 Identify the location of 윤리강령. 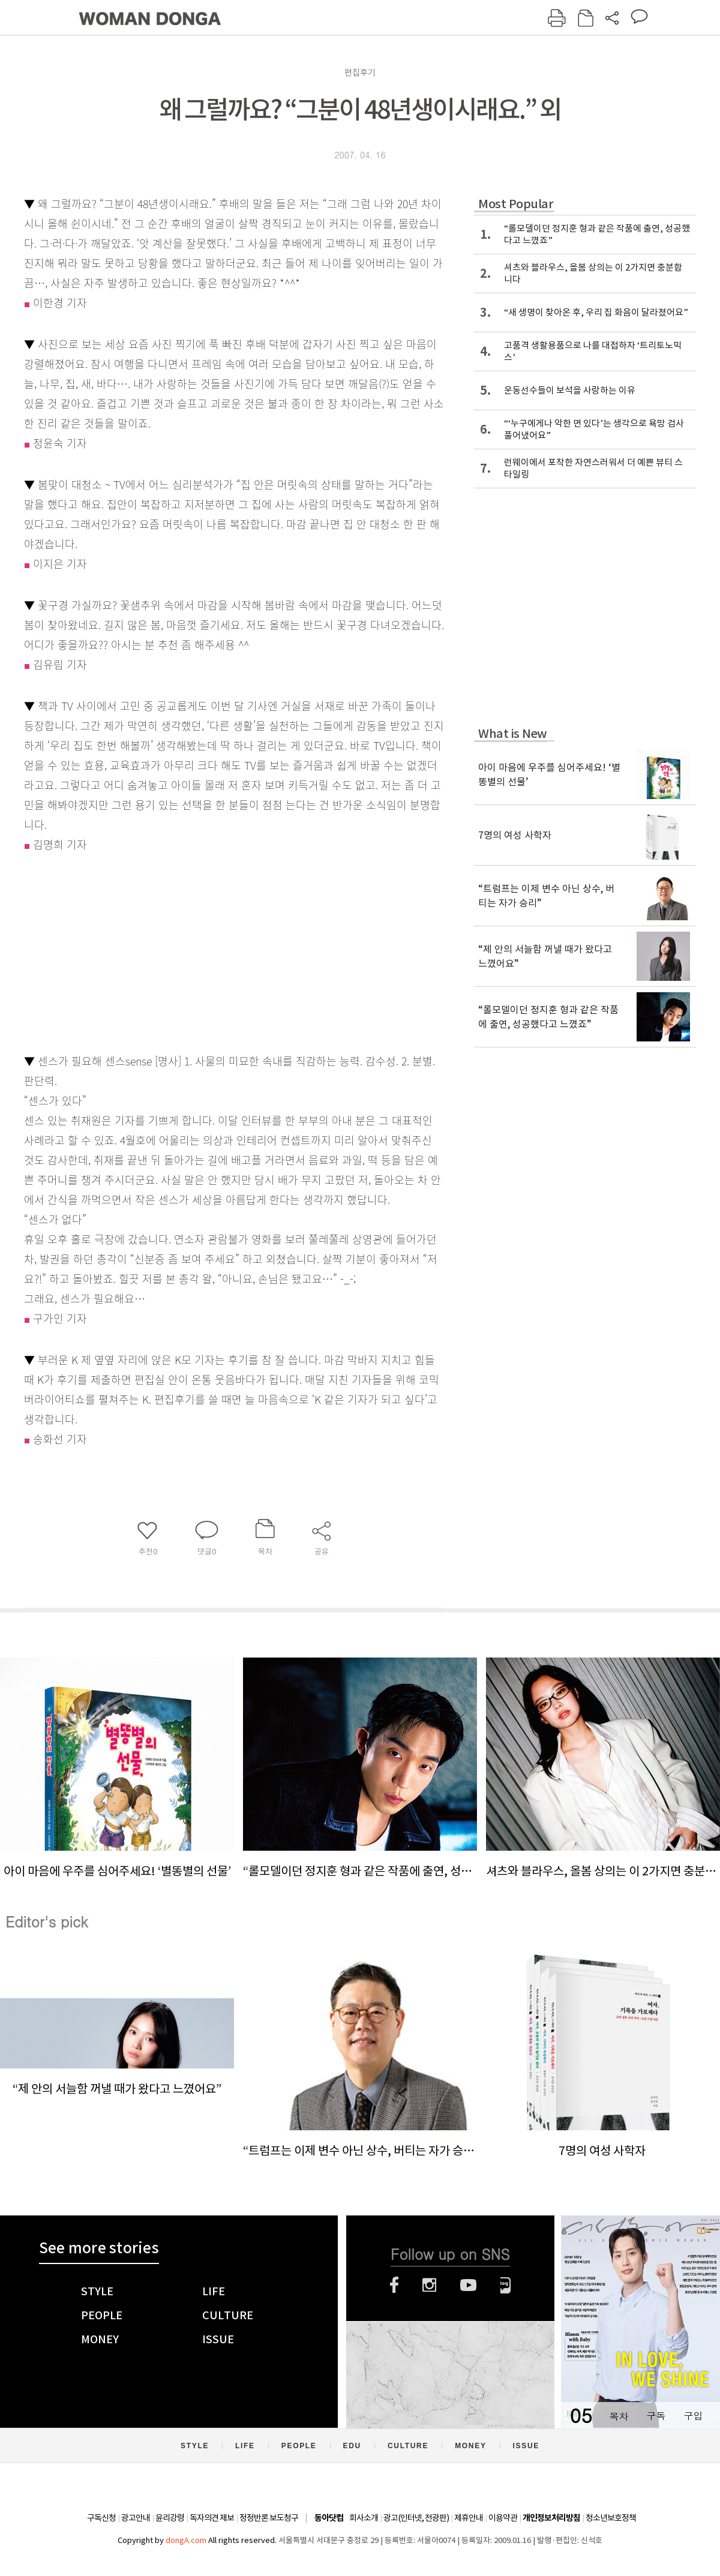
(169, 2517).